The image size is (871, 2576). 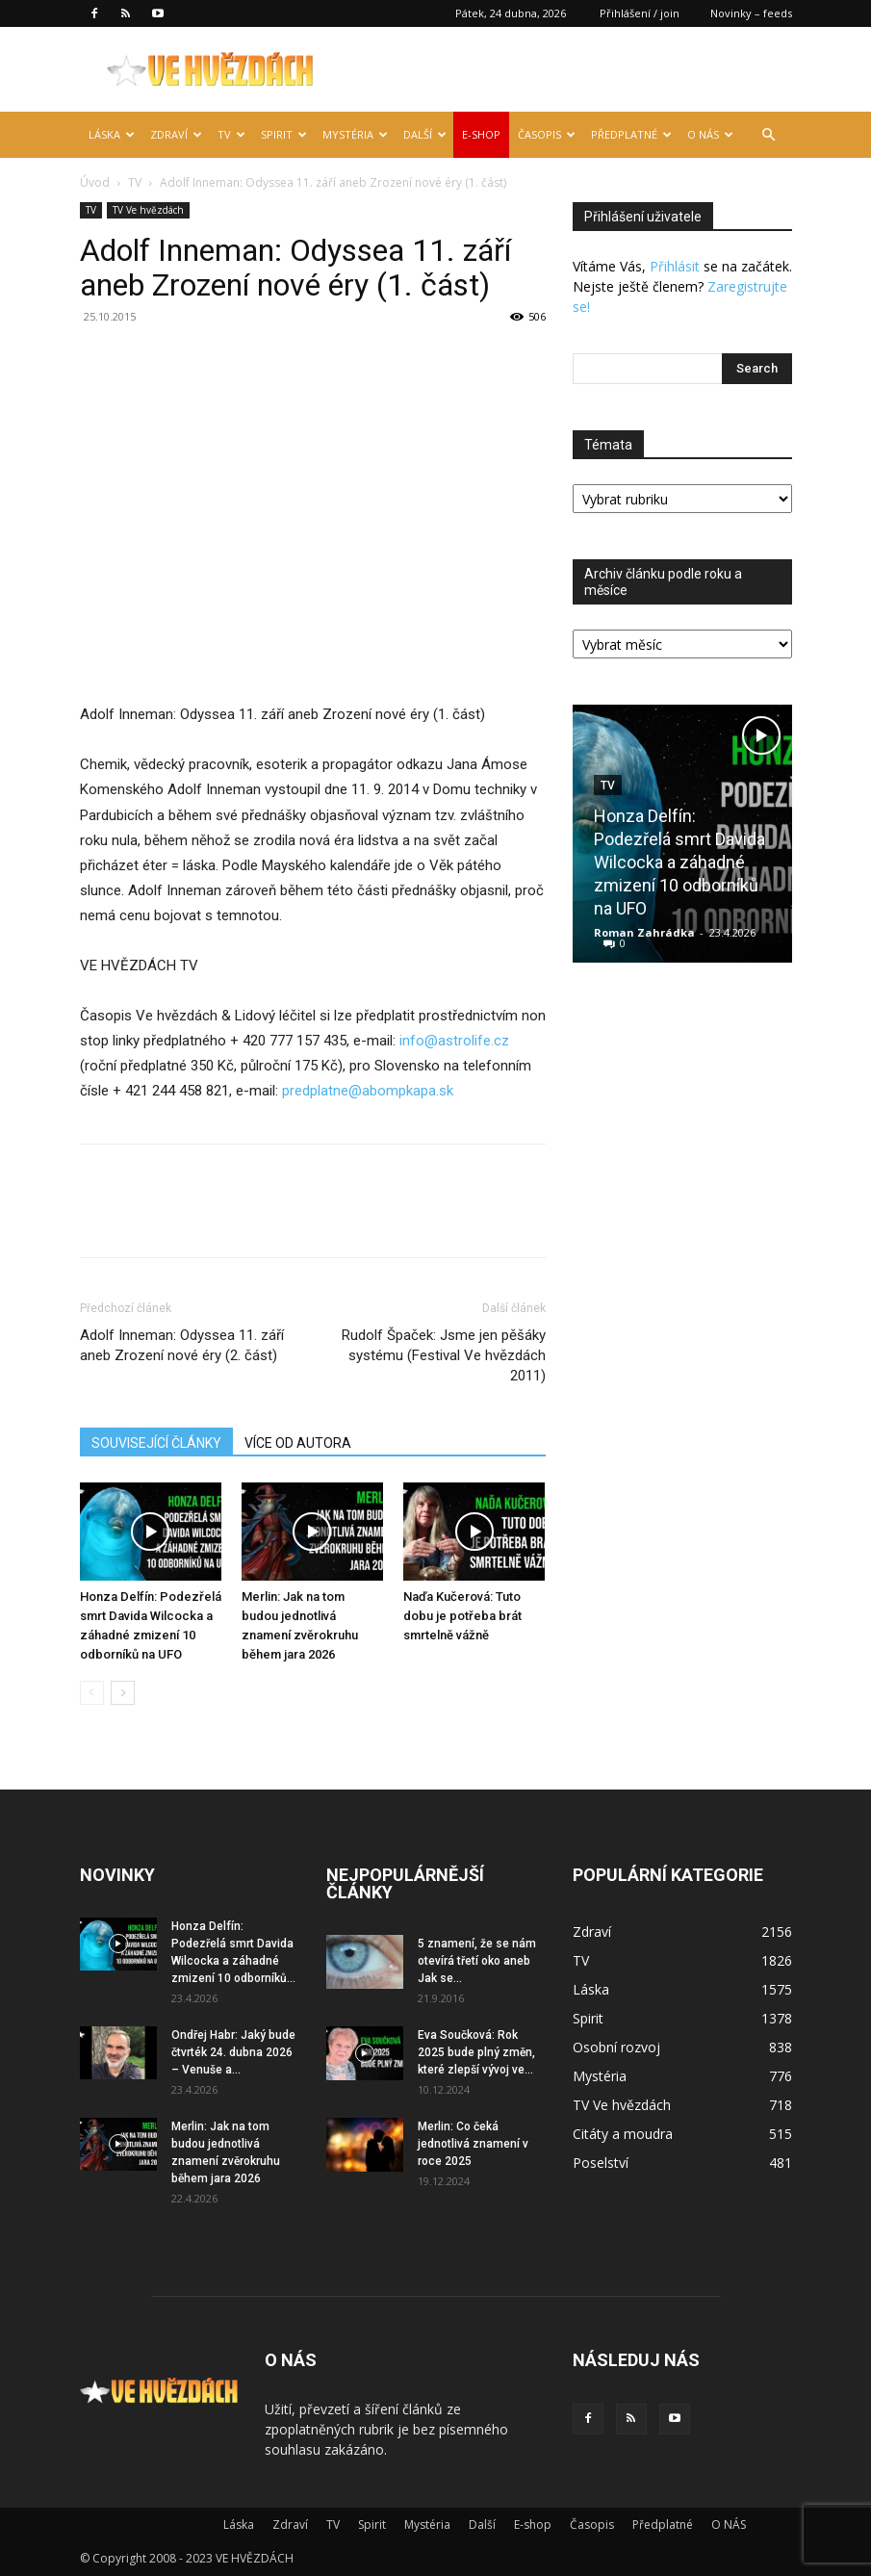 What do you see at coordinates (171, 1090) in the screenshot?
I see `+ 421 244 458 821` at bounding box center [171, 1090].